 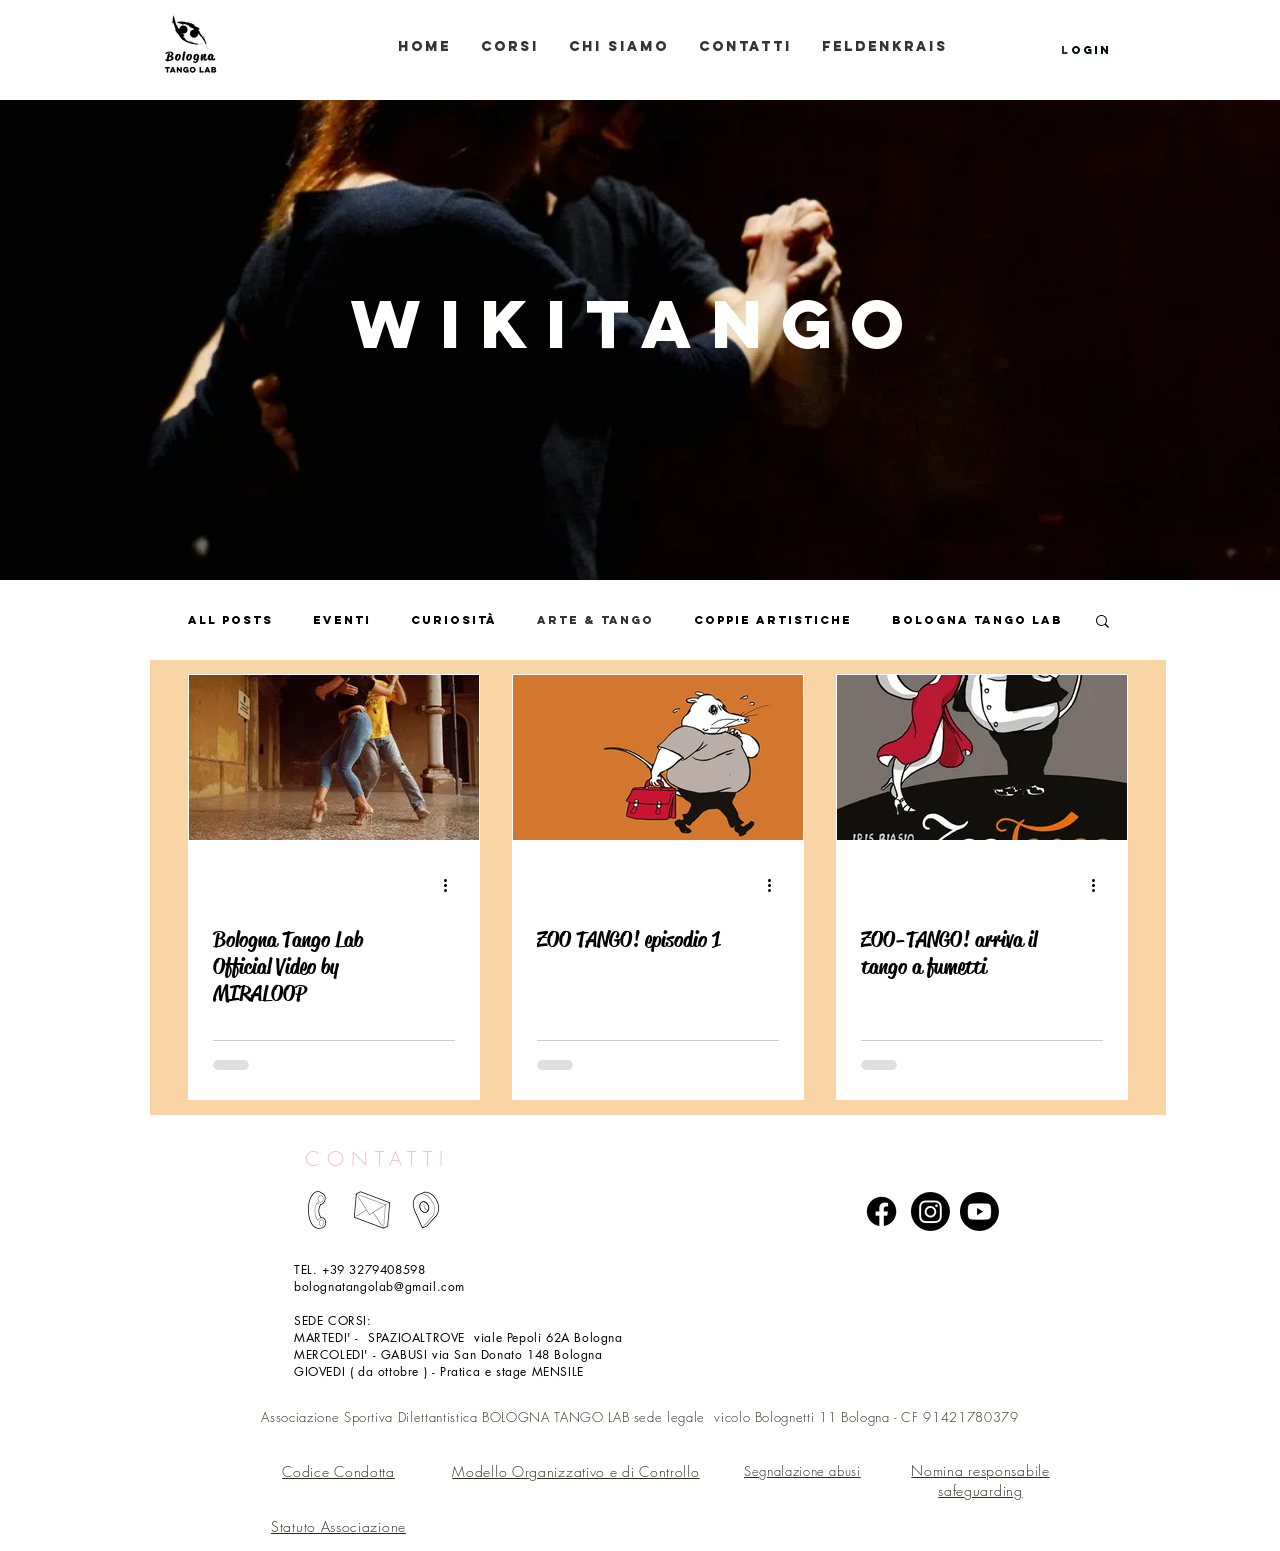 I want to click on [Bologna Tango Lab Official Video by MIRALOOP], so click(x=334, y=757).